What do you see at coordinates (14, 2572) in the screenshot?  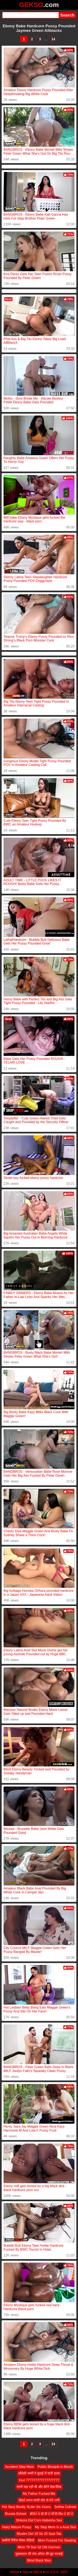 I see `Home` at bounding box center [14, 2572].